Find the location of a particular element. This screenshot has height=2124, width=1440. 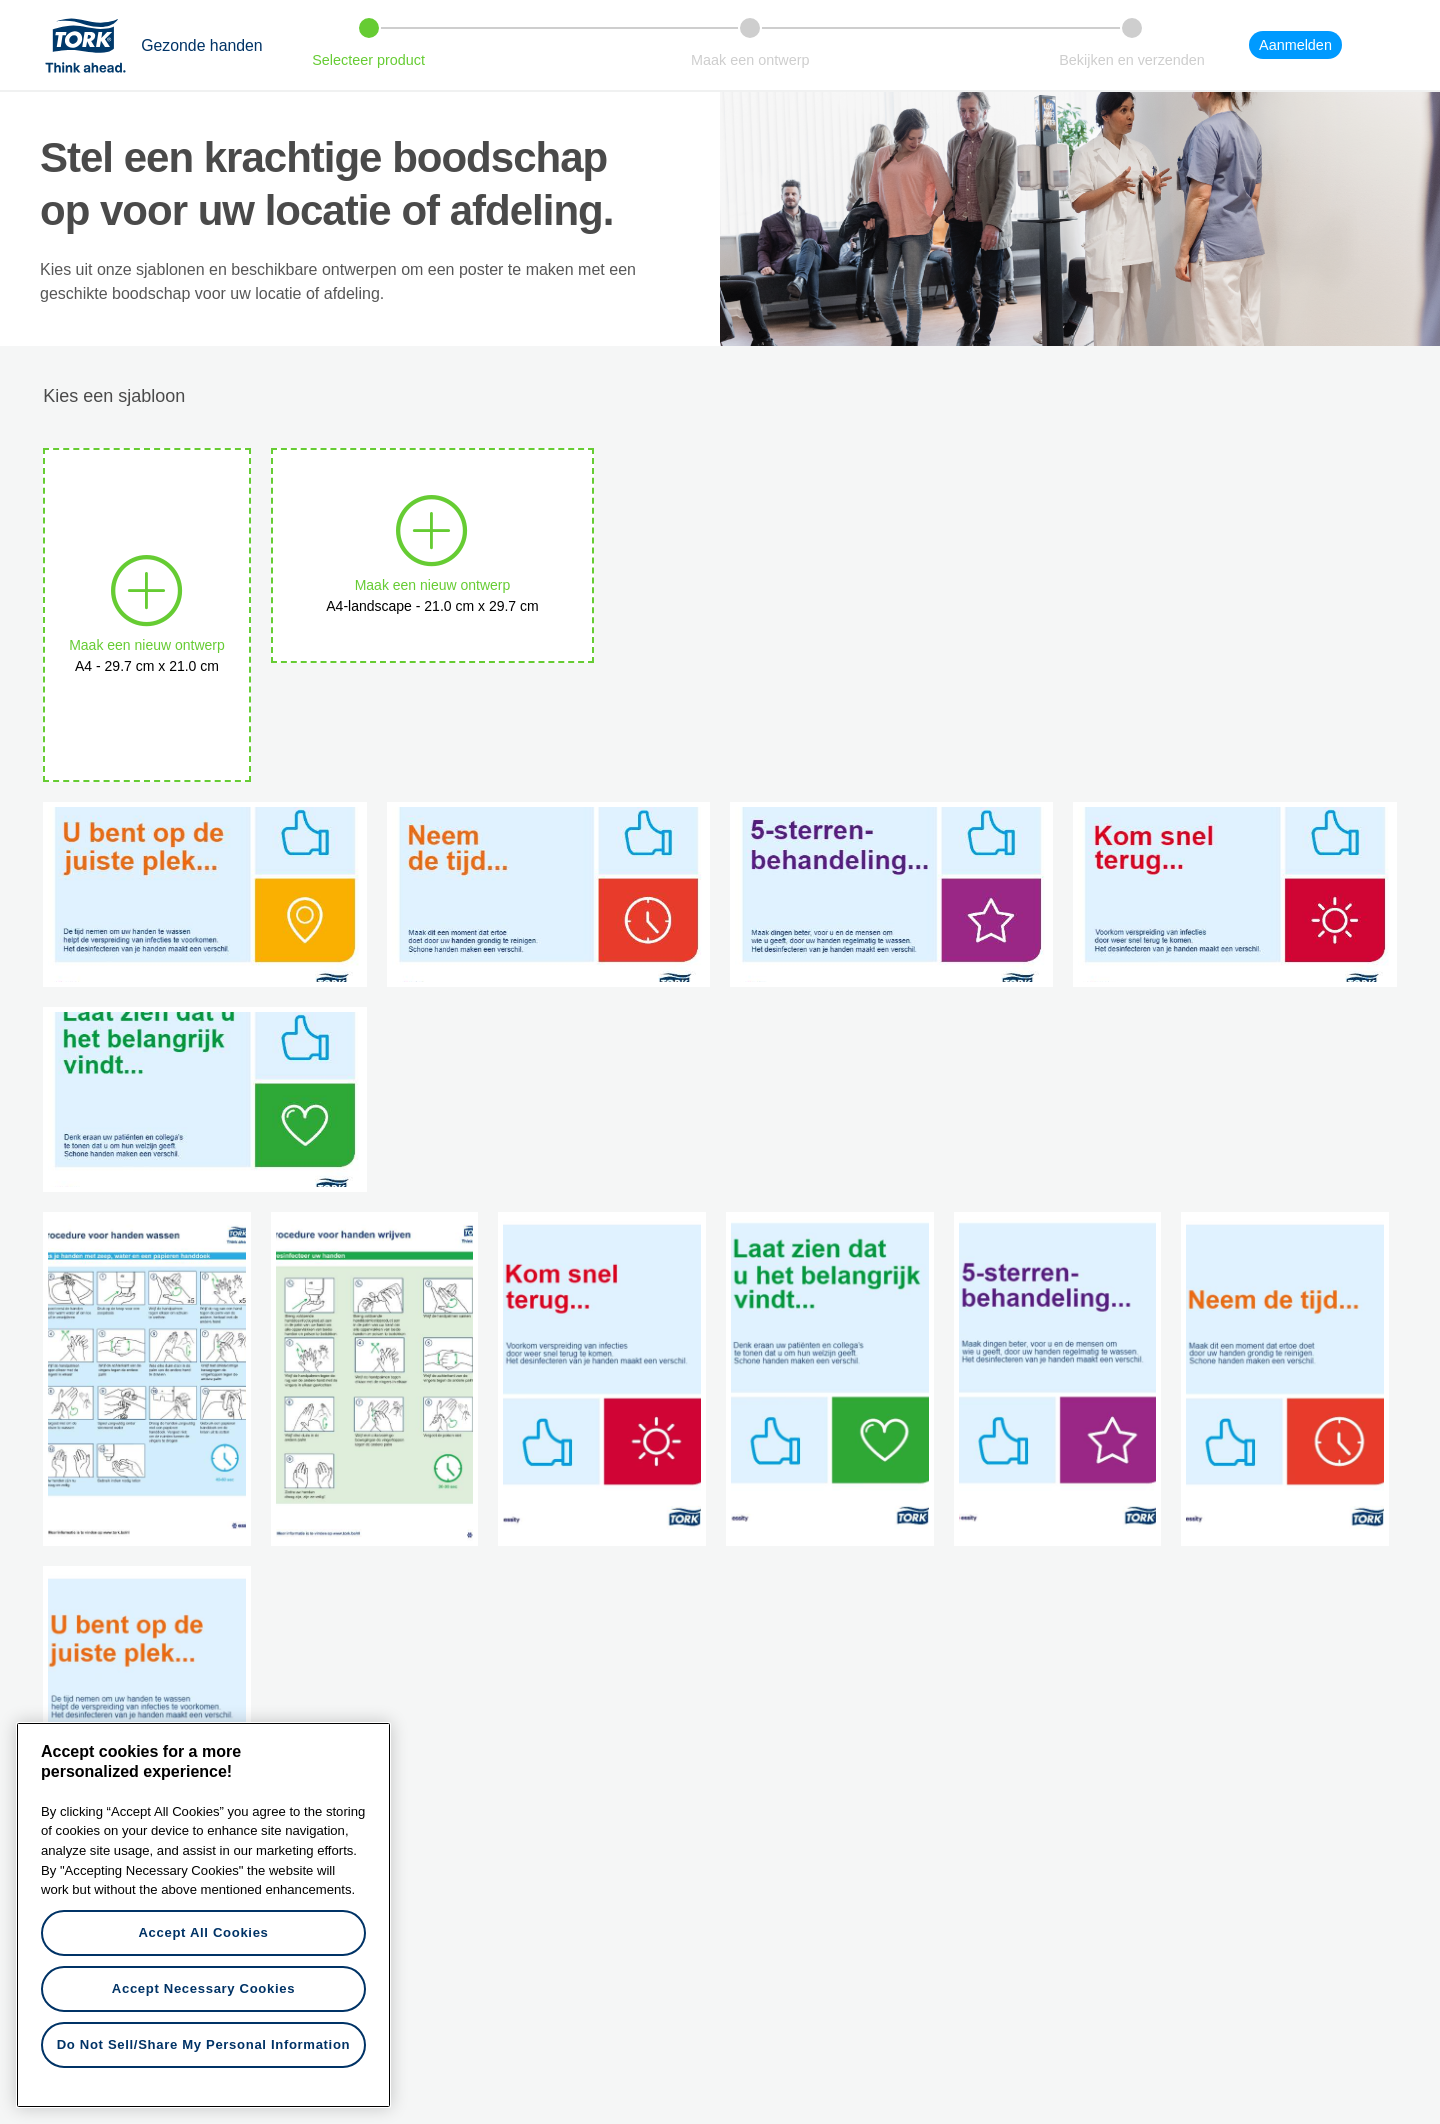

Tork is located at coordinates (92, 45).